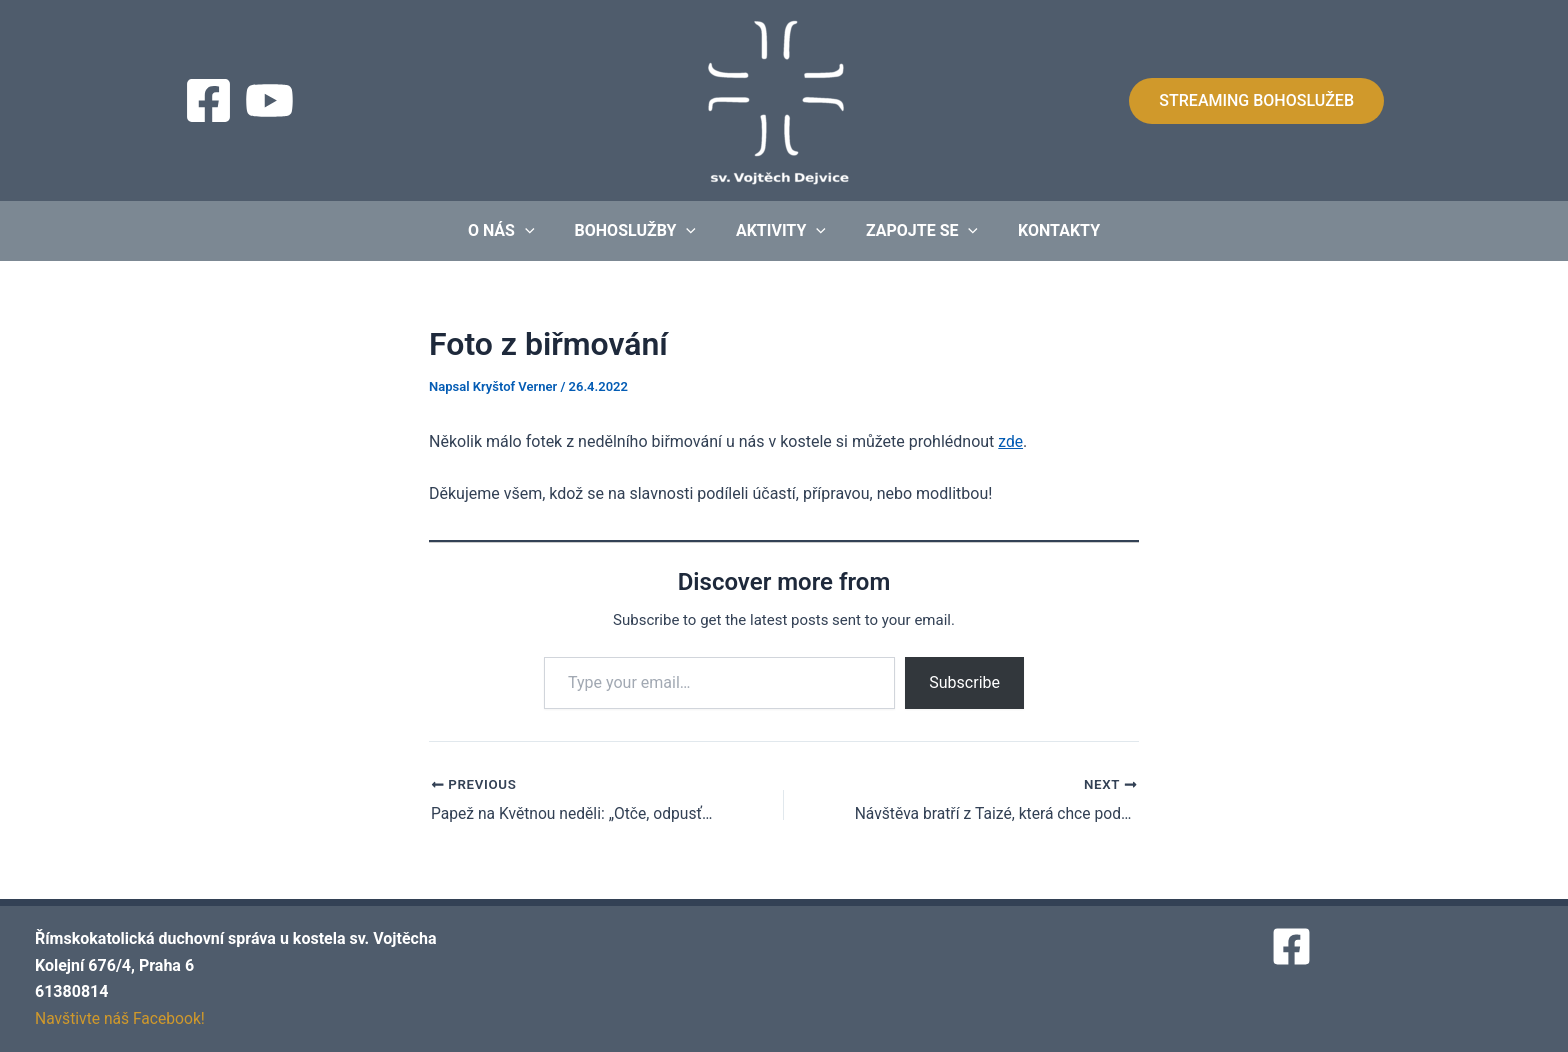 This screenshot has height=1052, width=1568. I want to click on Zapojte se, so click(914, 231).